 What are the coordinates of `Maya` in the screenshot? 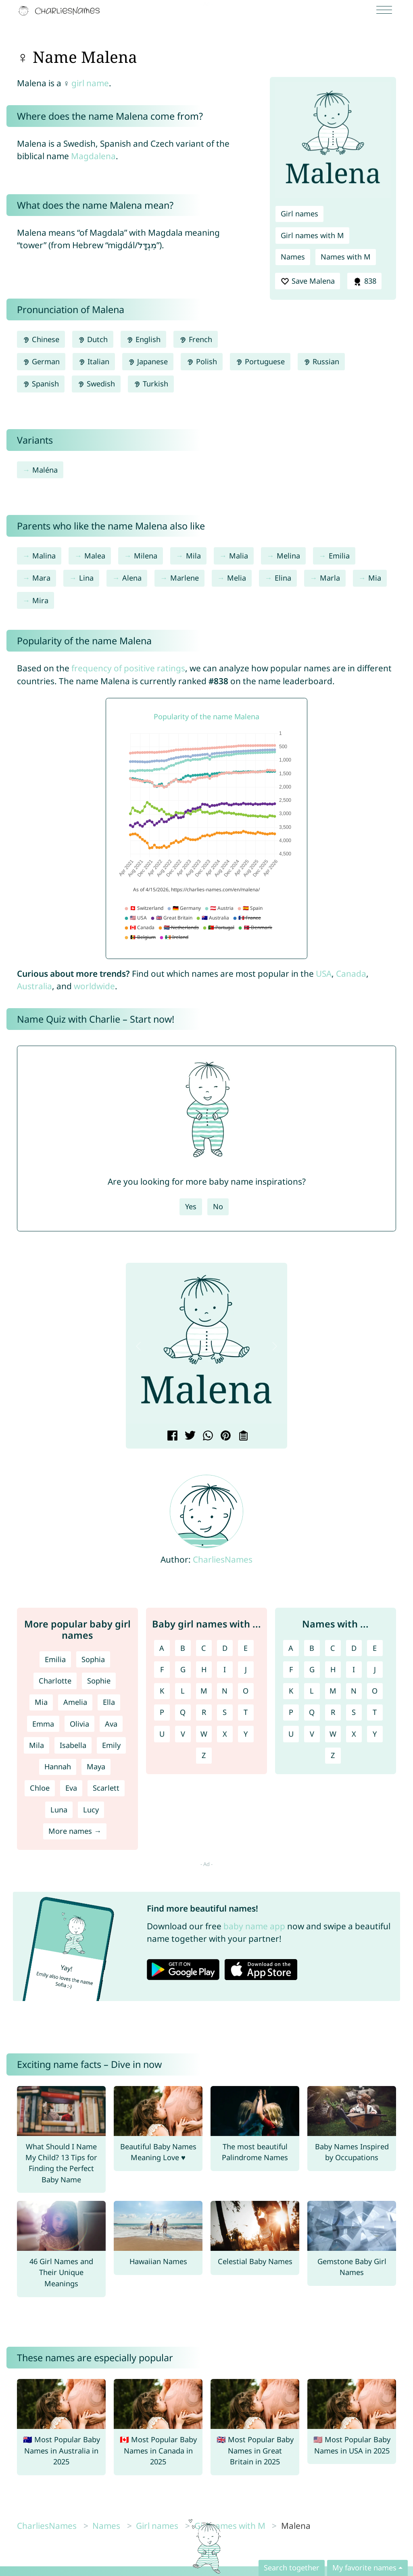 It's located at (96, 1766).